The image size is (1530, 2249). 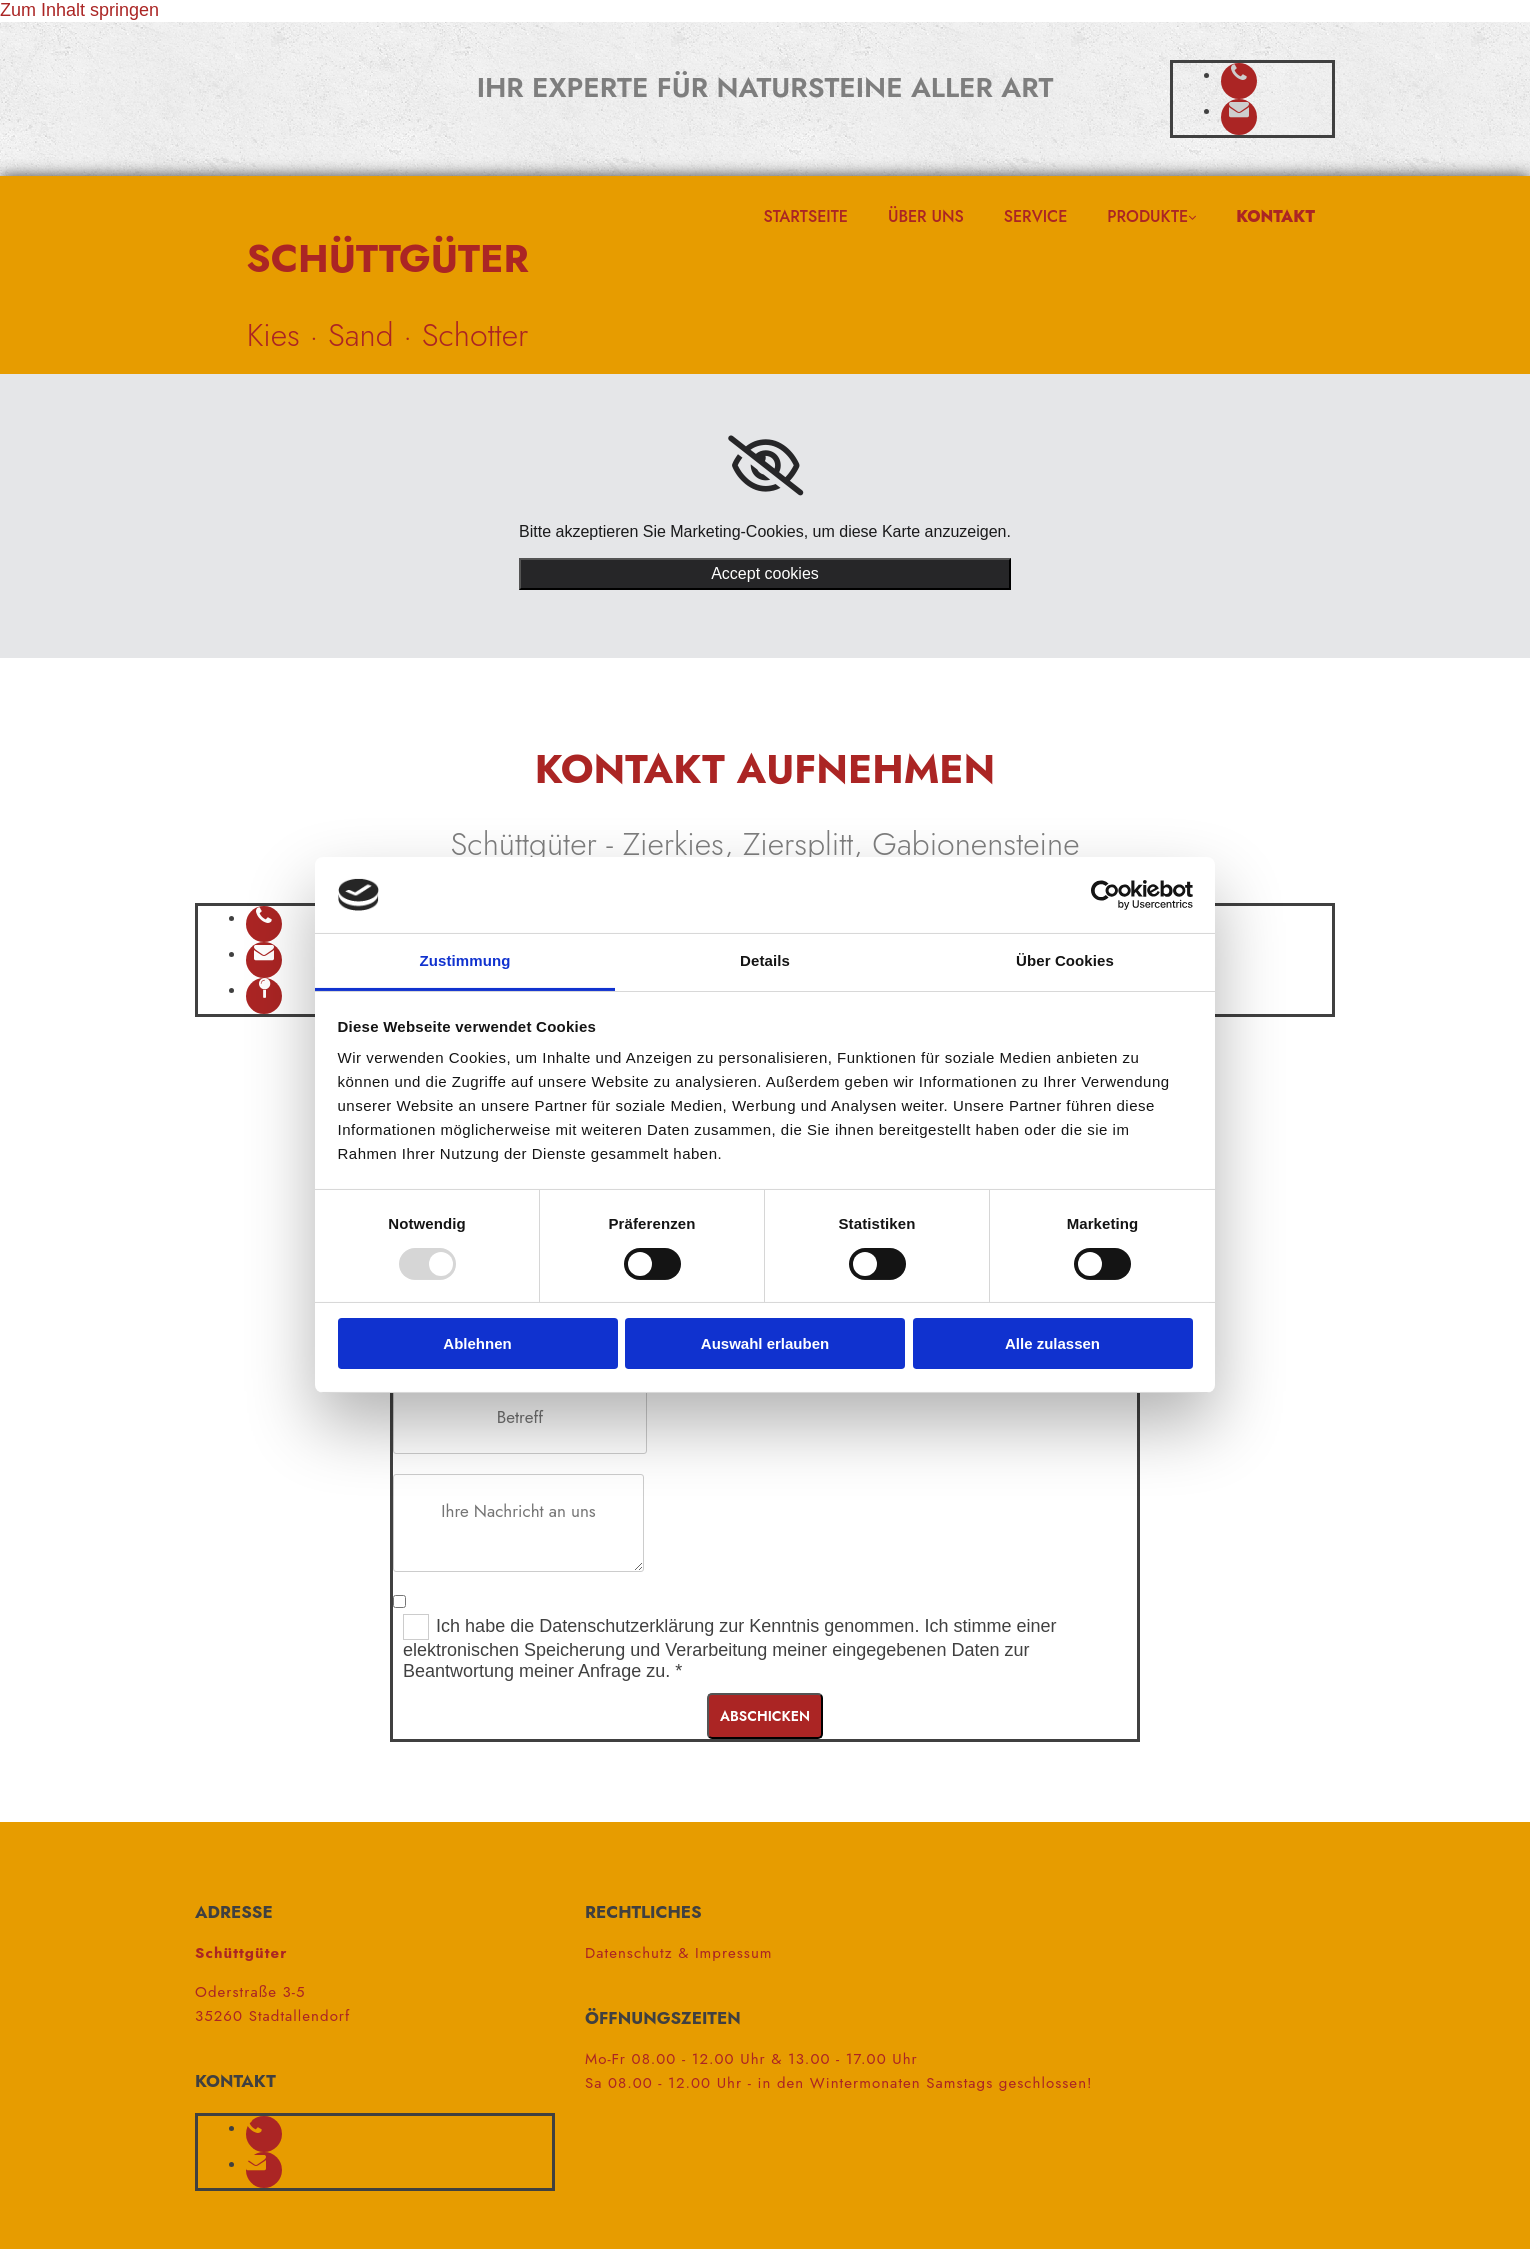 I want to click on Accept cookies, so click(x=765, y=573).